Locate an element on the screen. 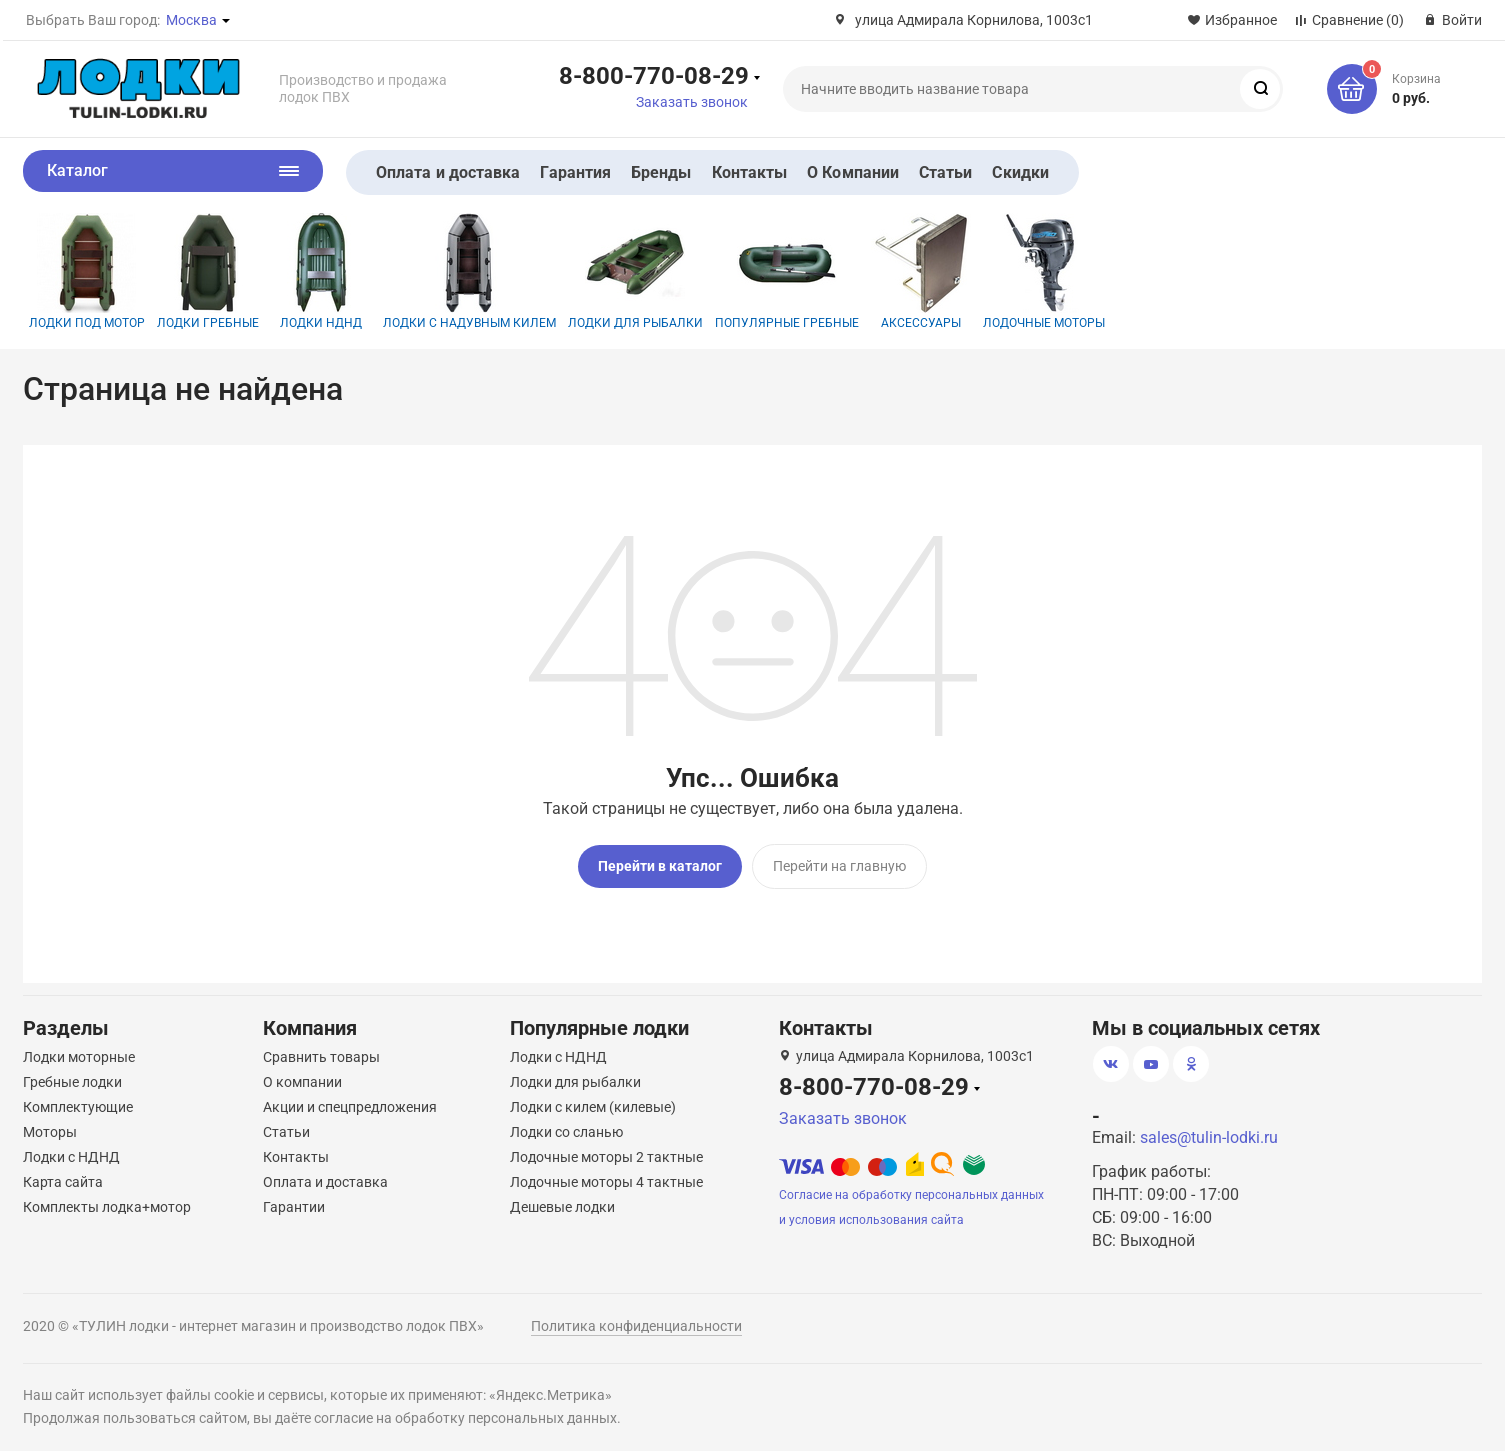 The width and height of the screenshot is (1505, 1451). Популярные гребные is located at coordinates (787, 271).